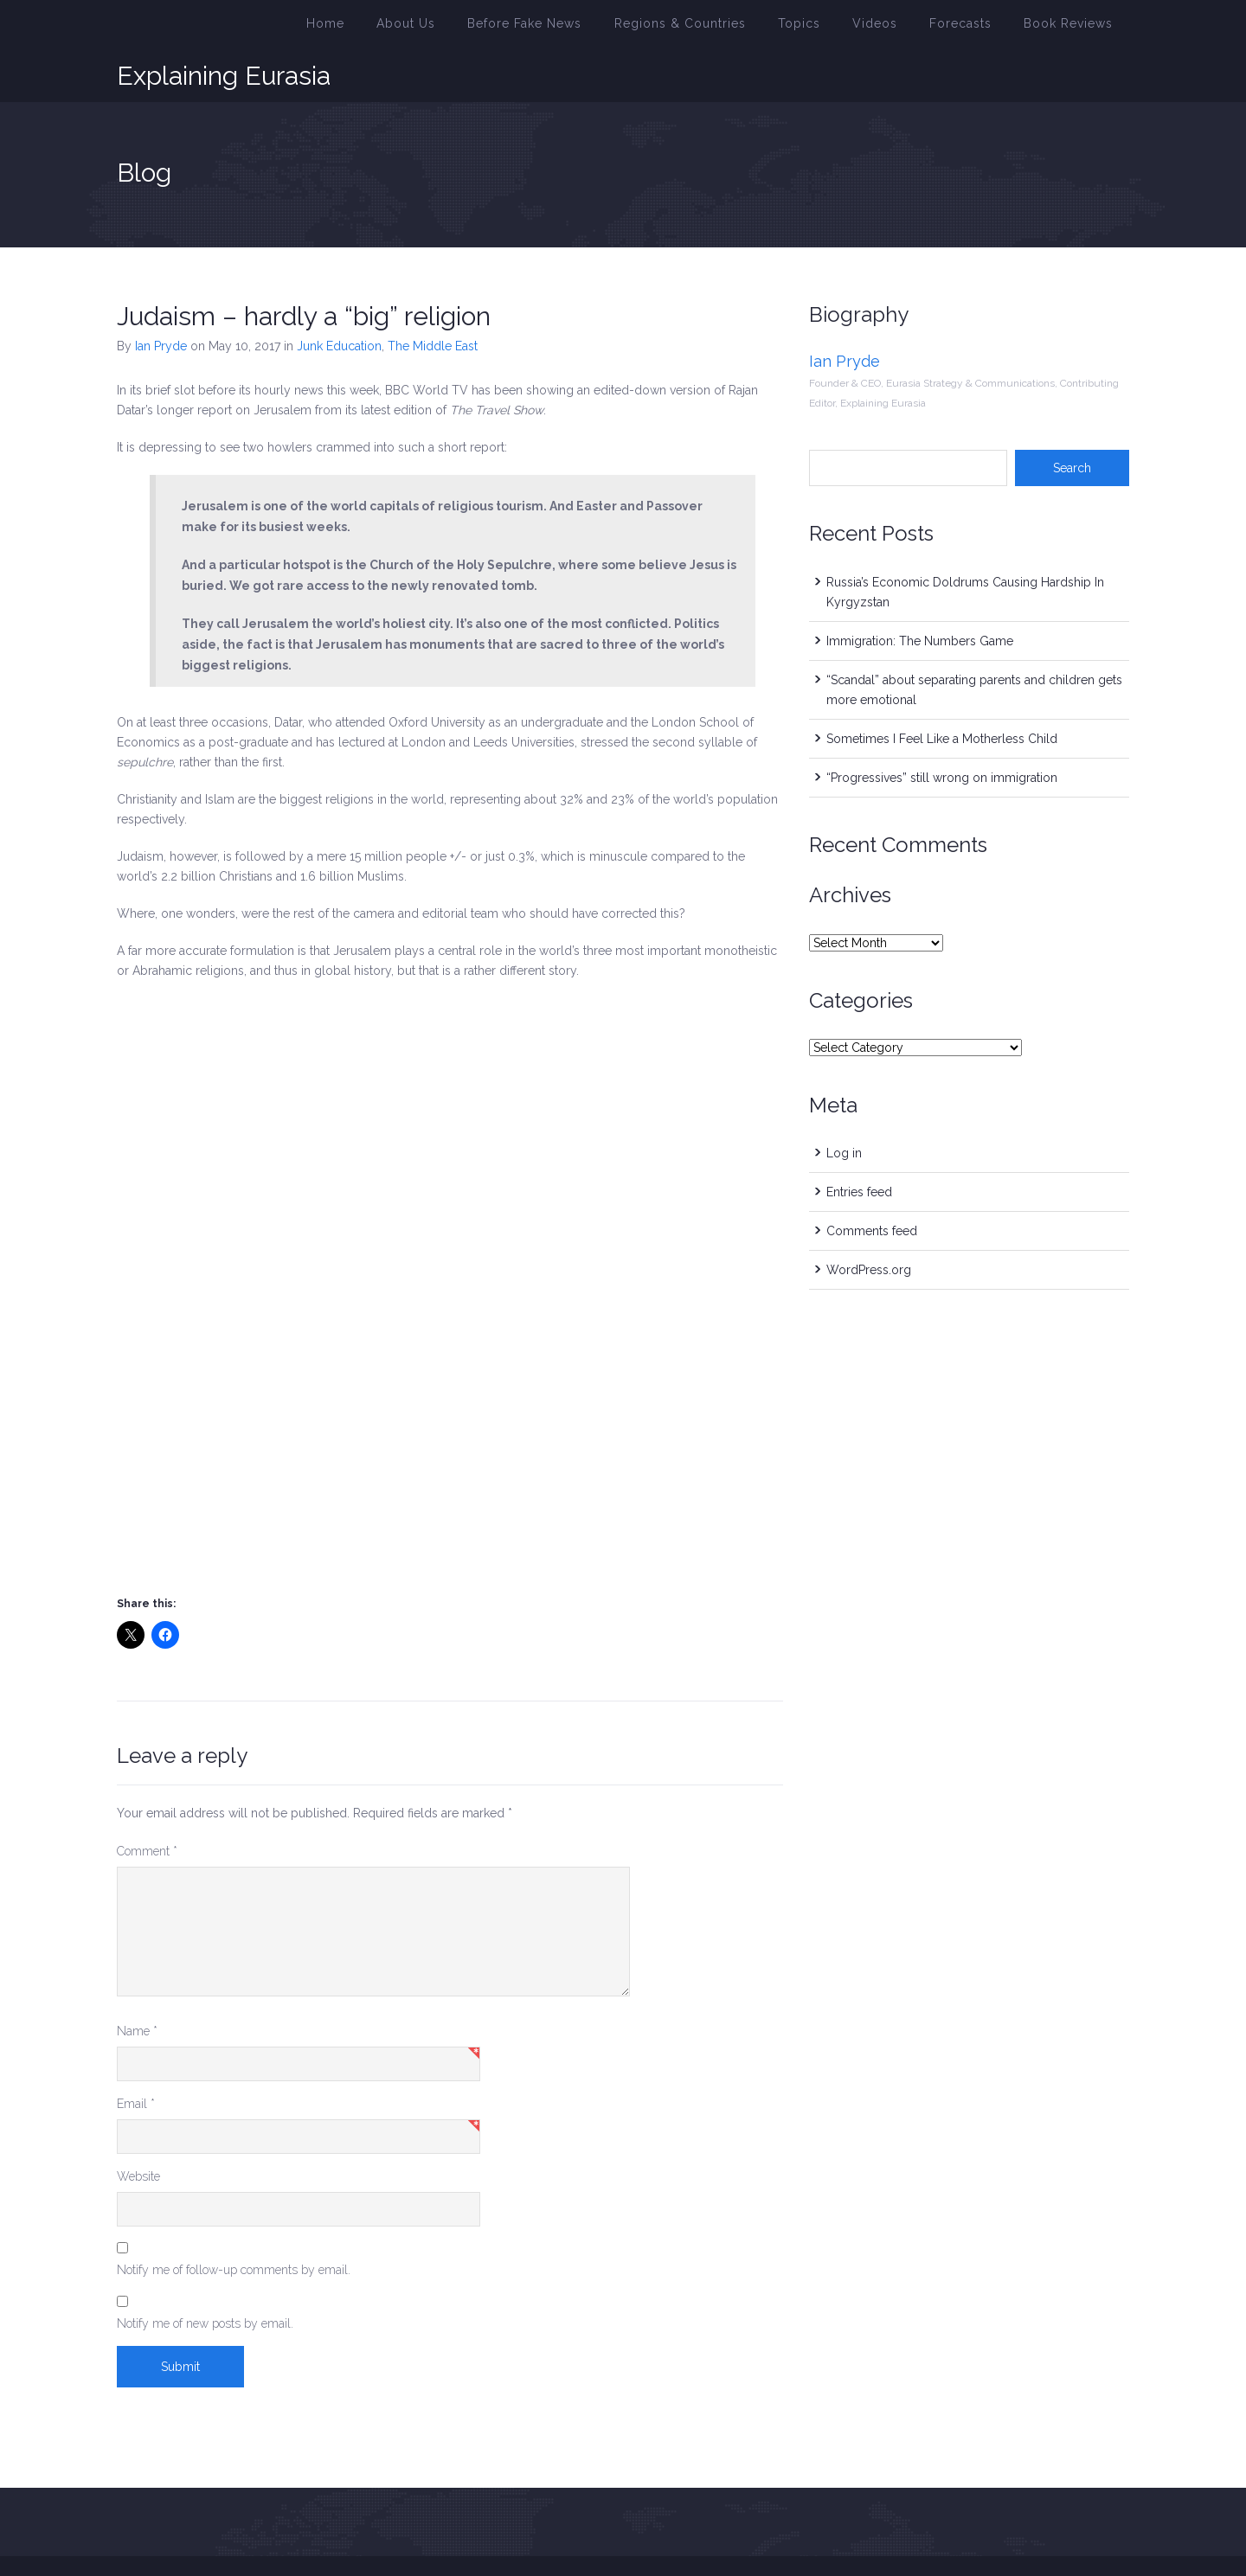 This screenshot has width=1246, height=2576. I want to click on Notify me of new posts by email., so click(205, 2280).